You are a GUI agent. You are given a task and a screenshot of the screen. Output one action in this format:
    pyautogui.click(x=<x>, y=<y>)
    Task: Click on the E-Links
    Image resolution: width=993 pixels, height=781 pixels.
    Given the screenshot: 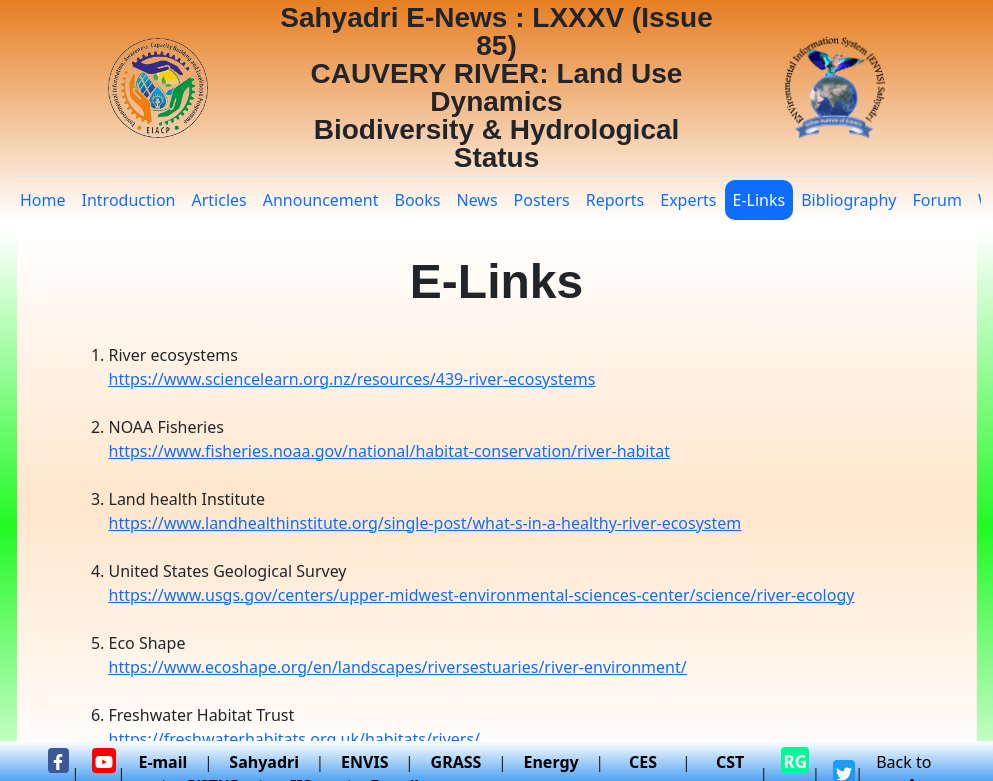 What is the action you would take?
    pyautogui.click(x=759, y=200)
    